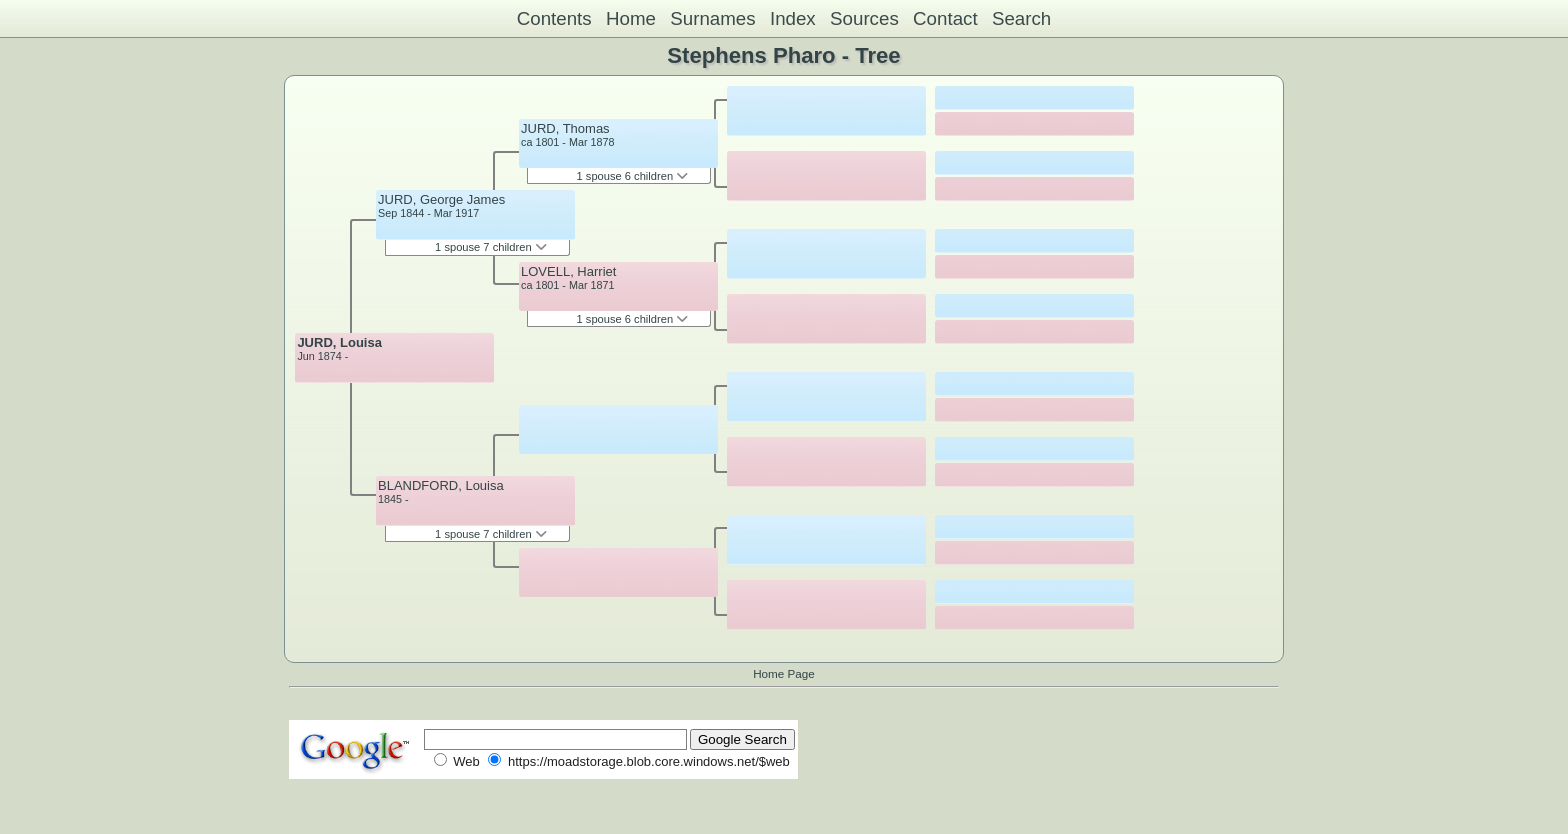 Image resolution: width=1568 pixels, height=834 pixels. I want to click on JURD, George James, so click(441, 199).